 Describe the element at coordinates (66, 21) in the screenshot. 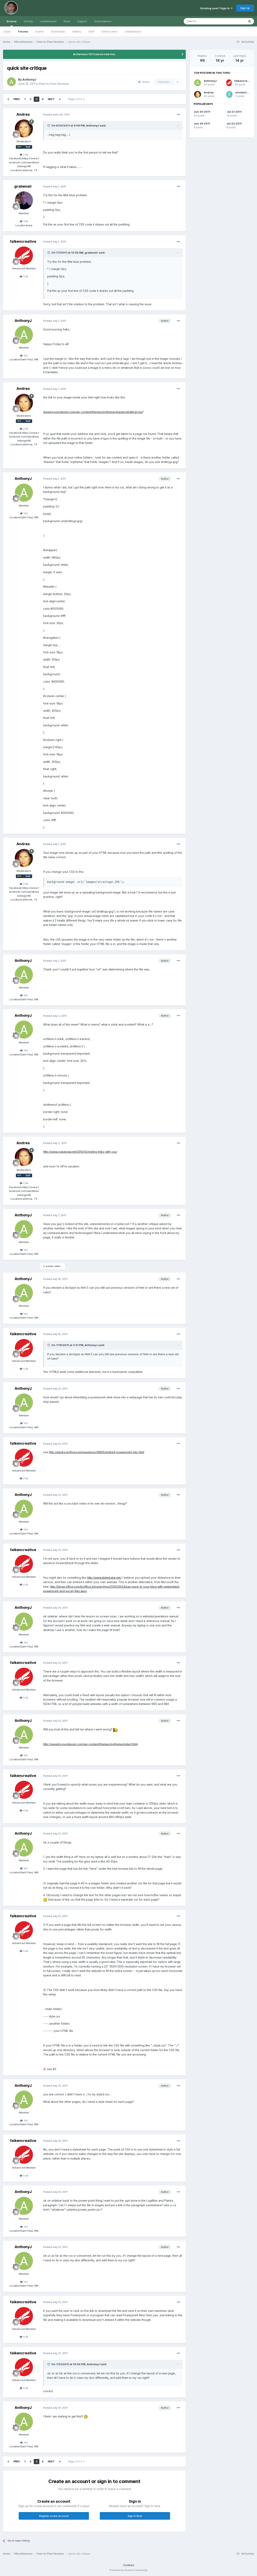

I see `Store` at that location.